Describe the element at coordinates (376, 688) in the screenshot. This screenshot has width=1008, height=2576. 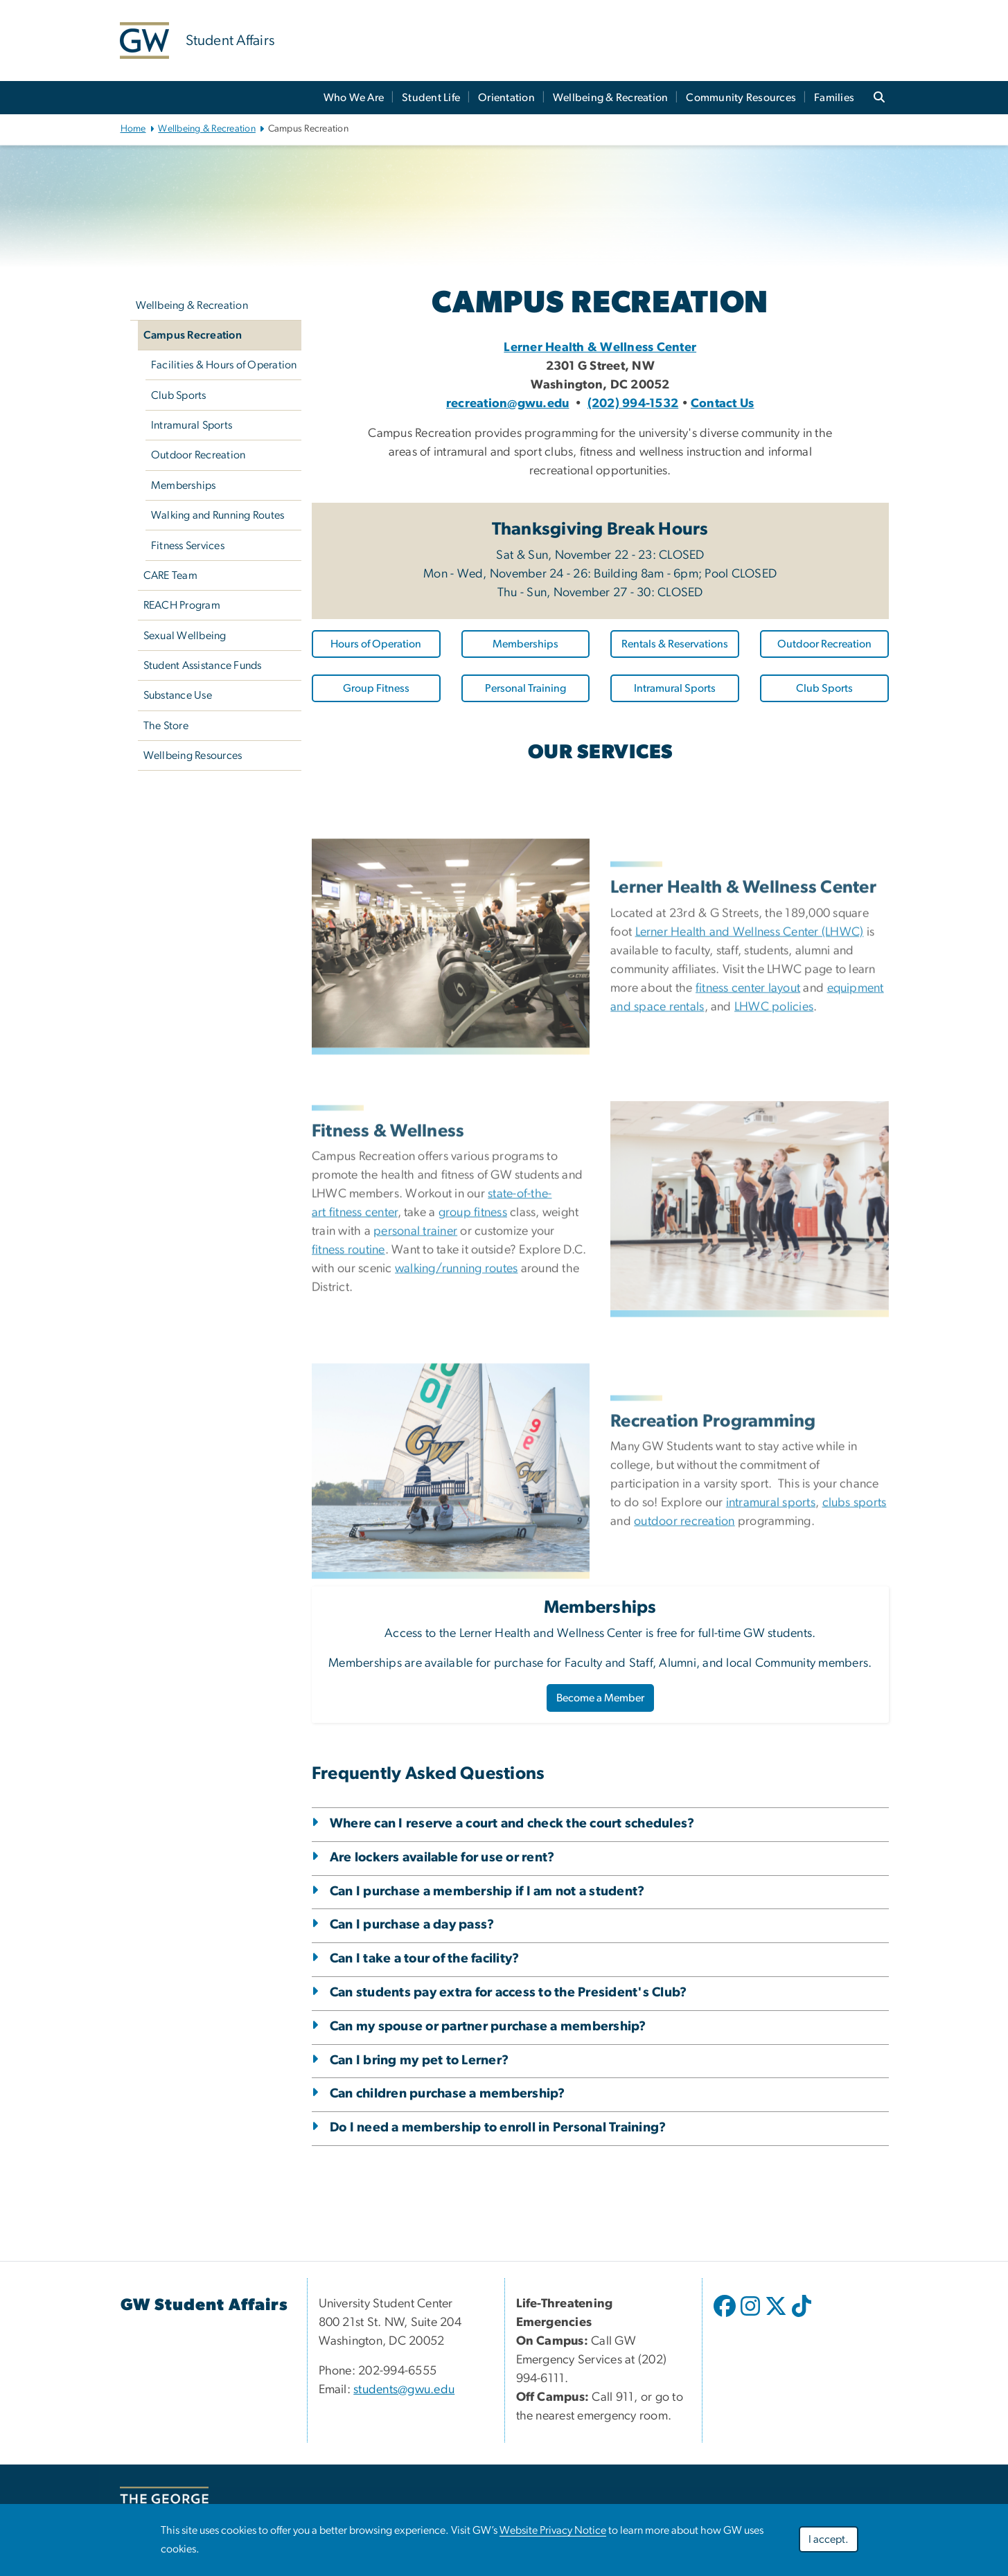
I see `Group Fitness` at that location.